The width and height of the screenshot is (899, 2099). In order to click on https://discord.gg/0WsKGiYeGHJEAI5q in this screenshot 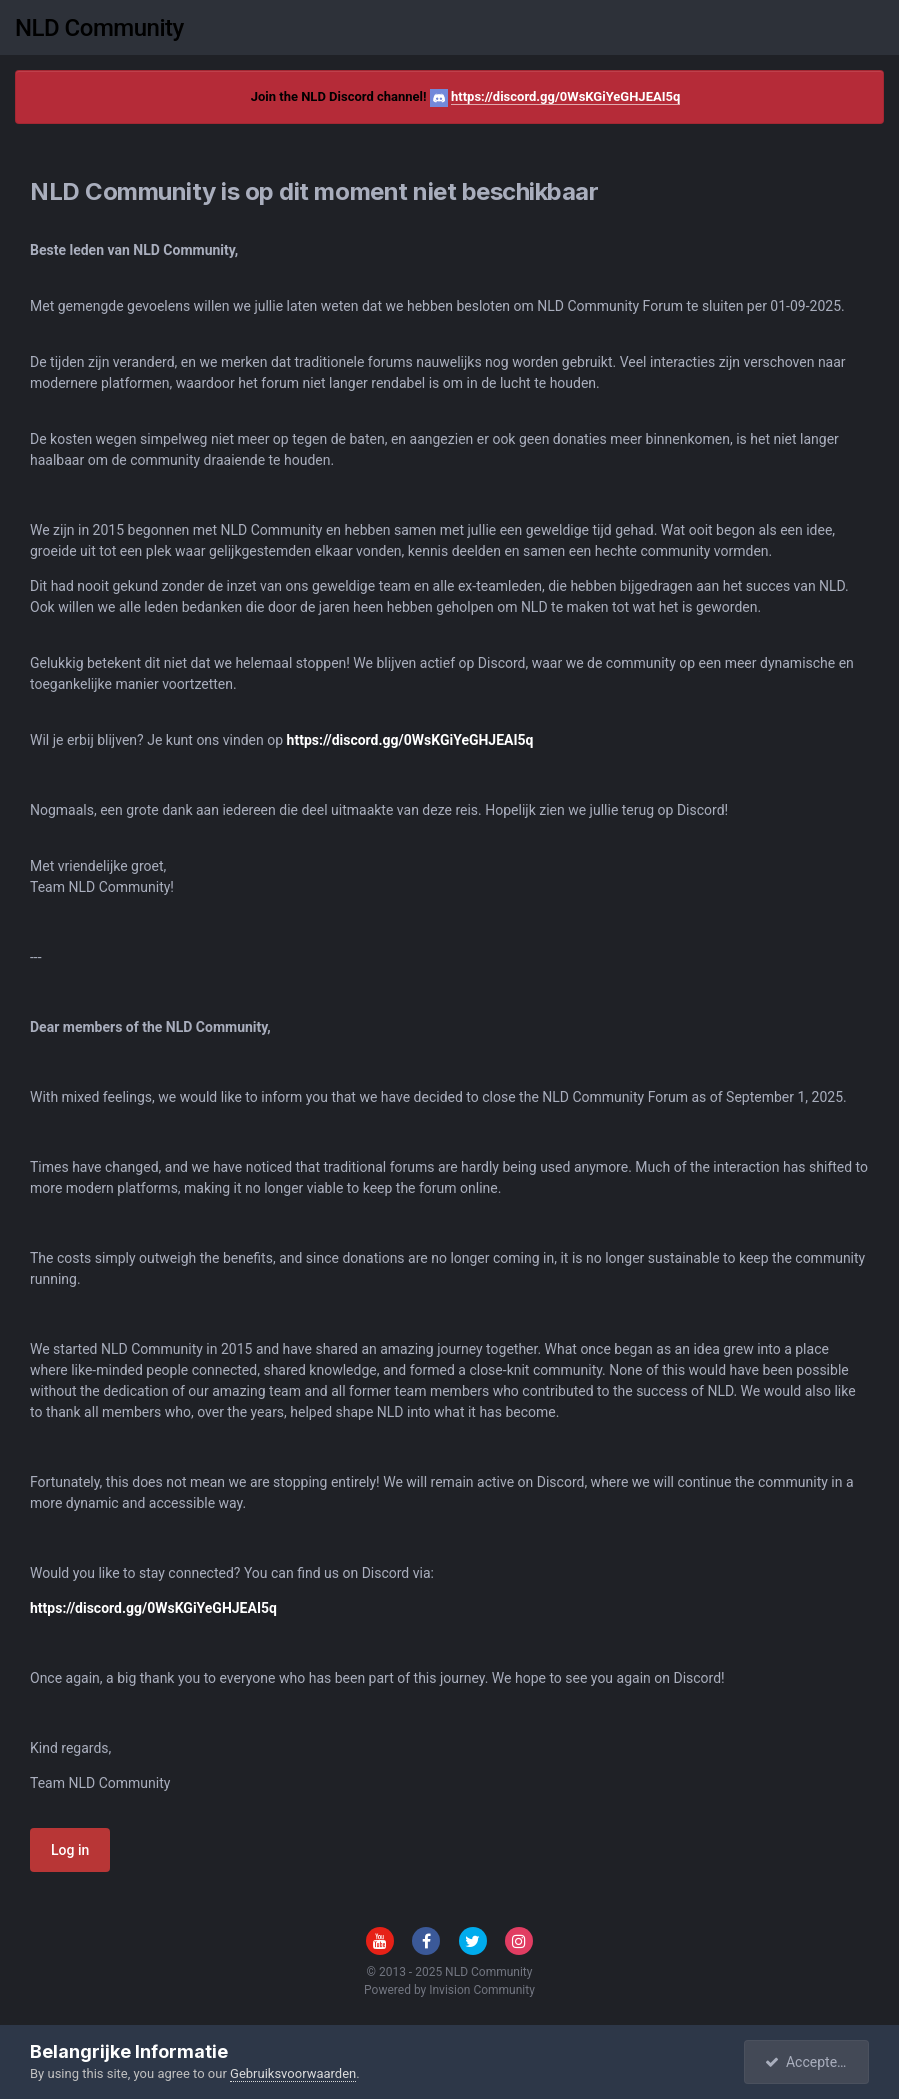, I will do `click(565, 96)`.